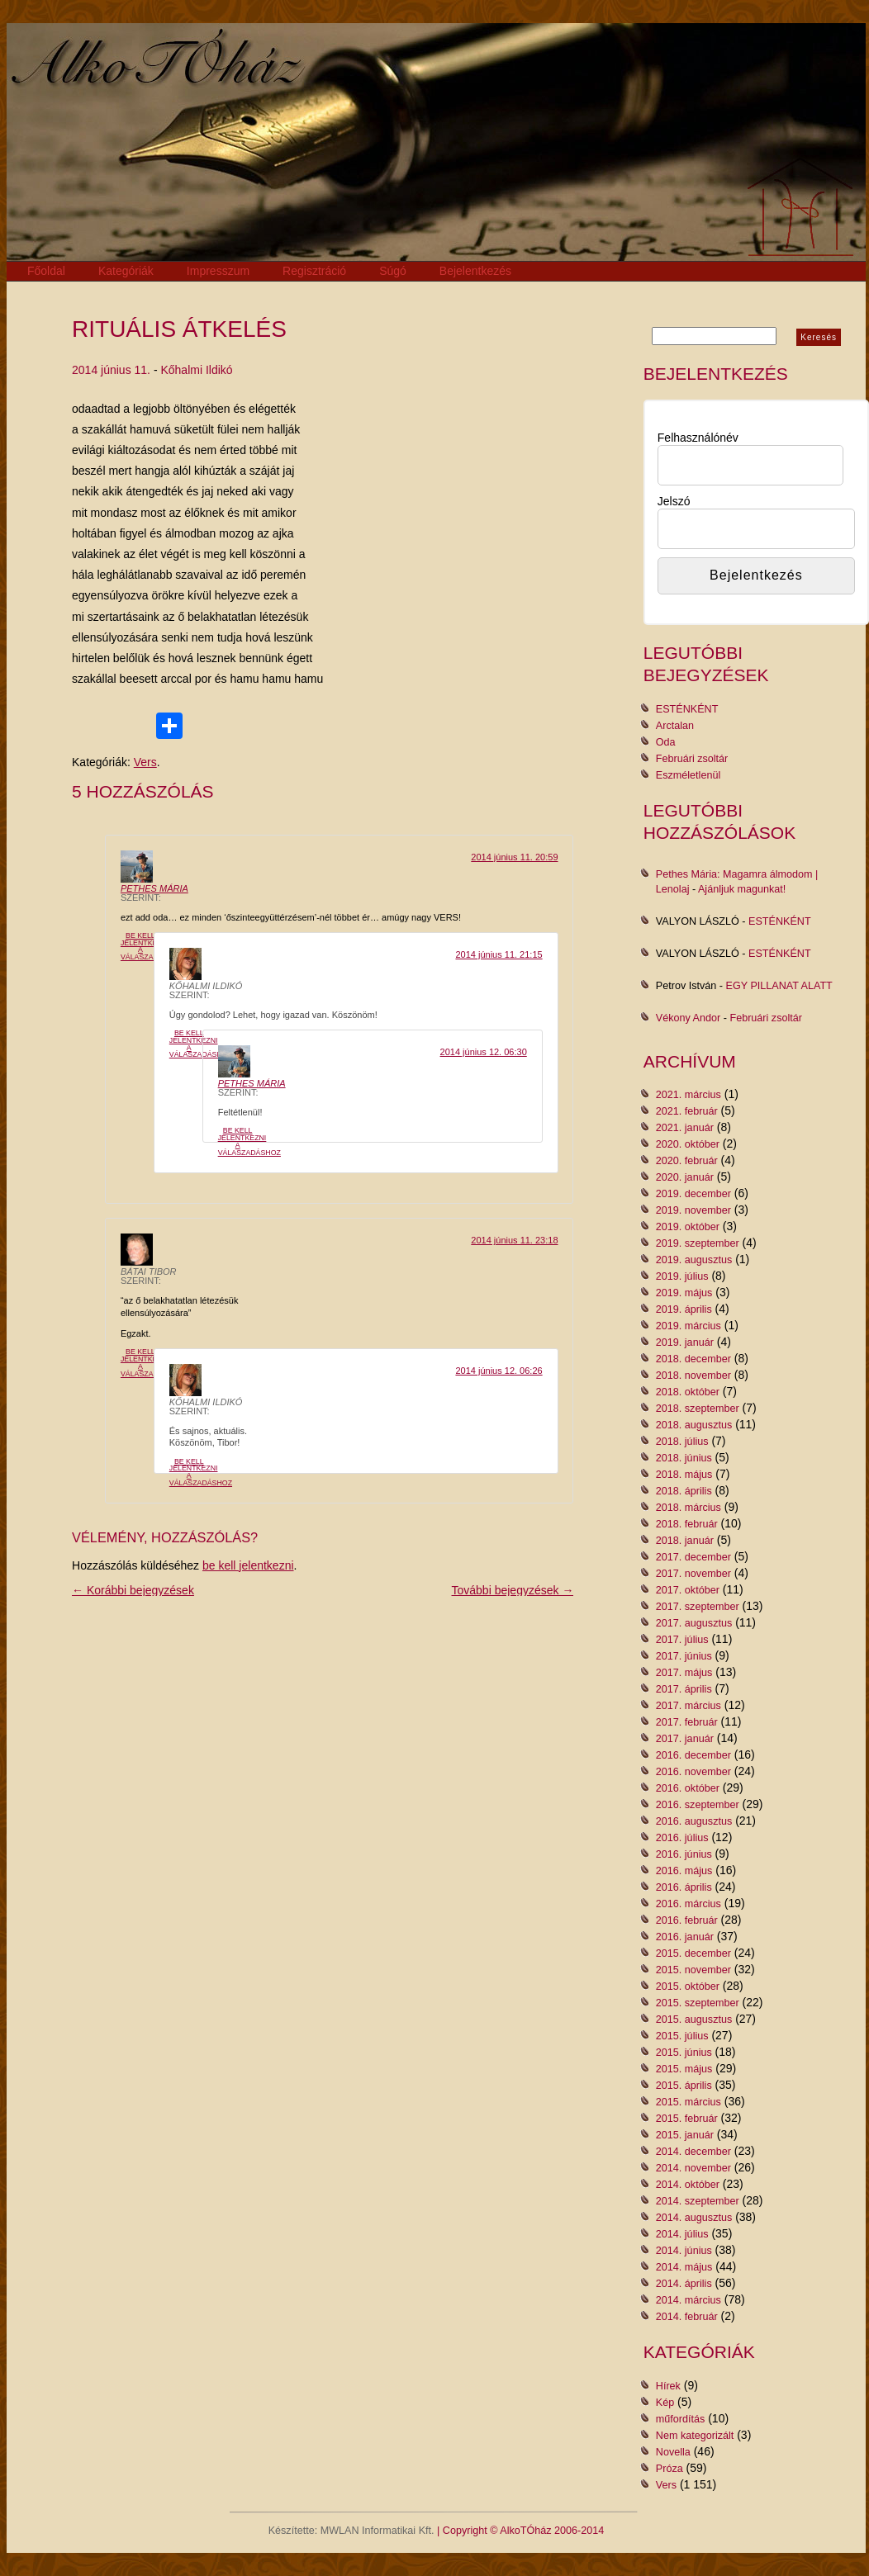 The height and width of the screenshot is (2576, 869). What do you see at coordinates (218, 270) in the screenshot?
I see `Impresszum` at bounding box center [218, 270].